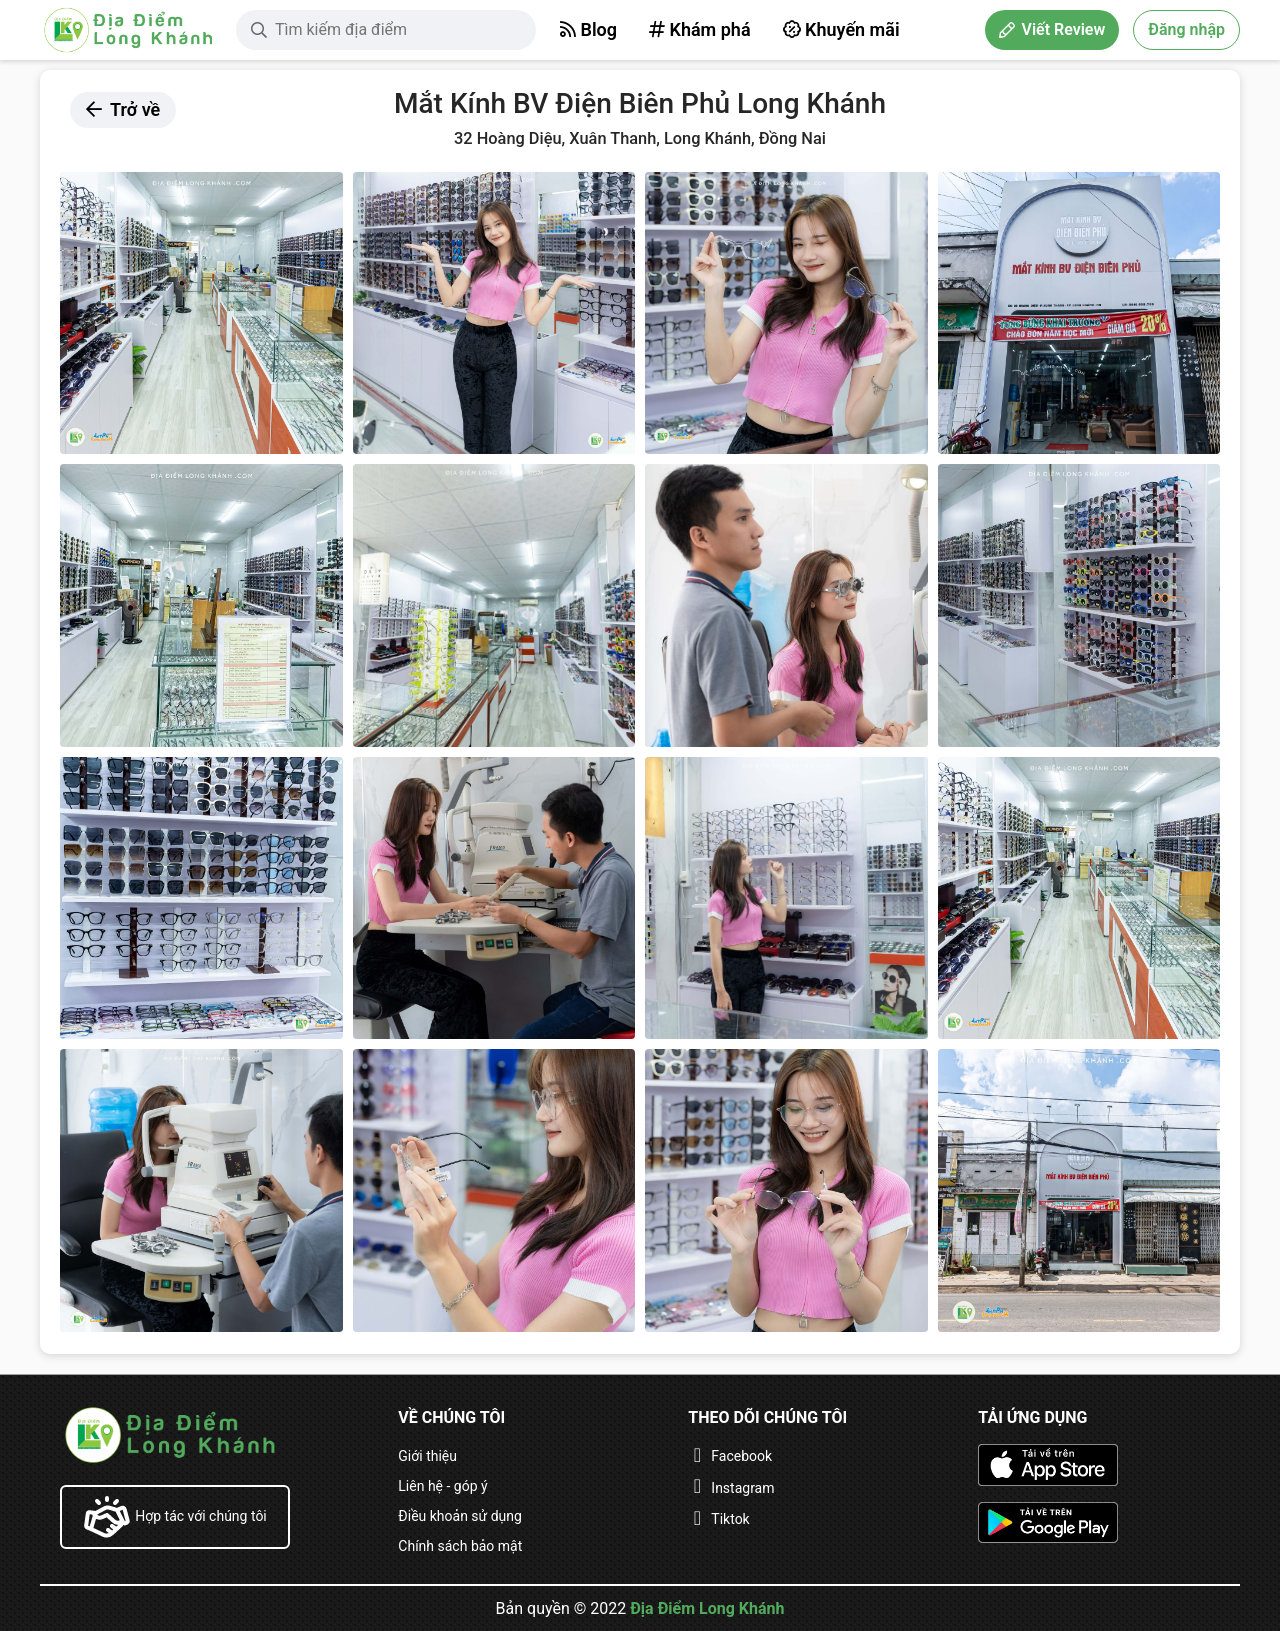 This screenshot has height=1631, width=1280. What do you see at coordinates (460, 1546) in the screenshot?
I see `Chính sách bảo mật` at bounding box center [460, 1546].